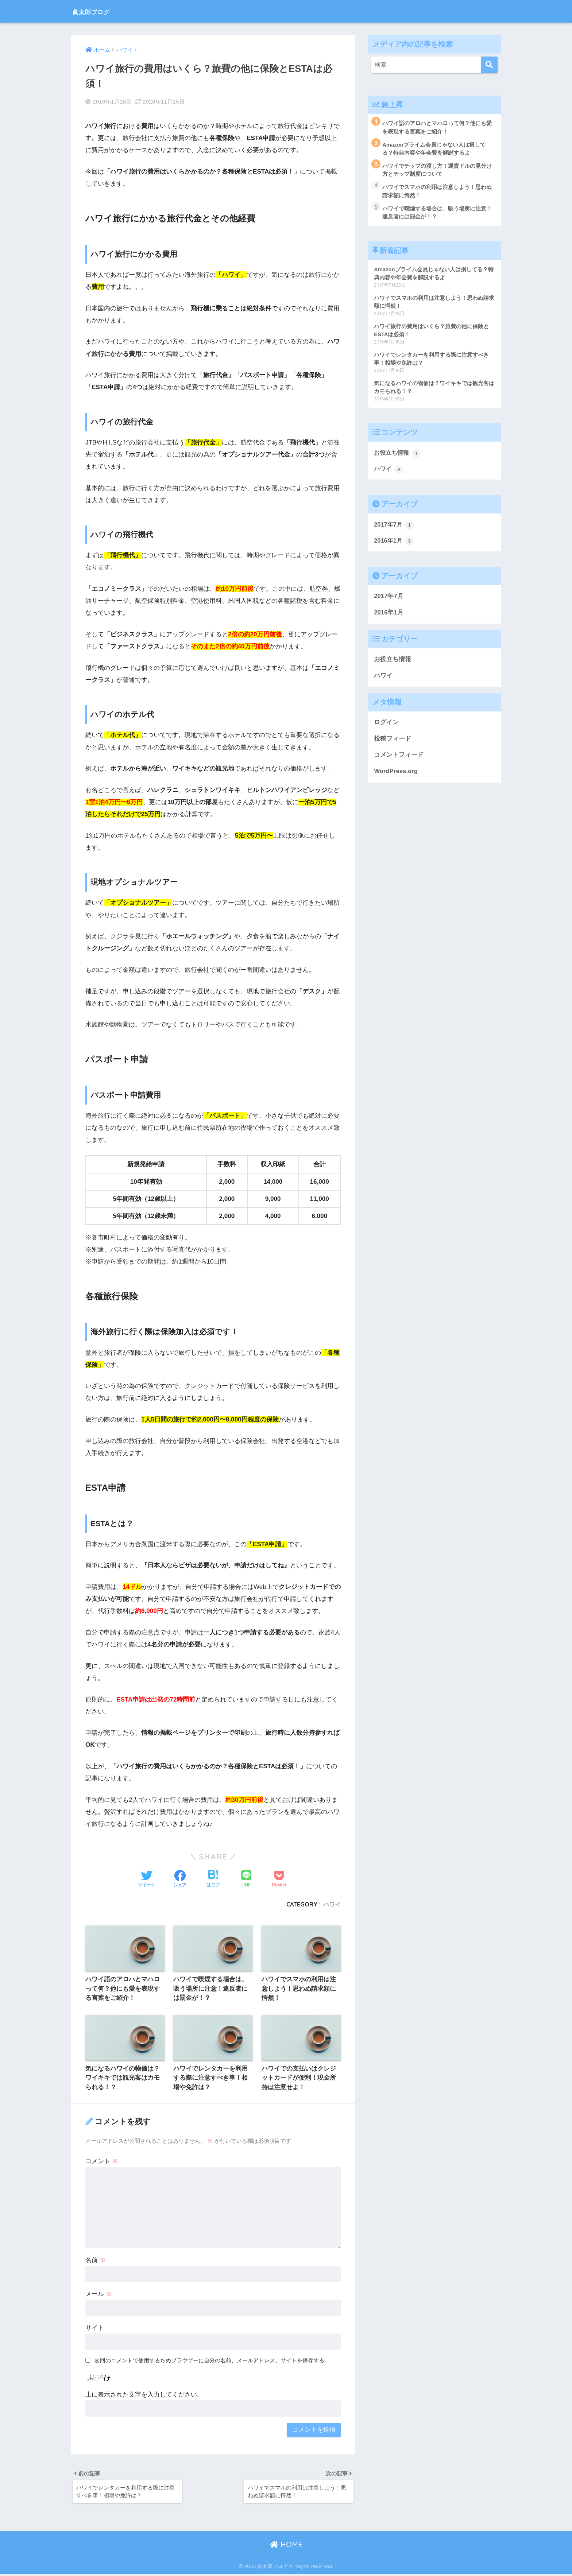 This screenshot has width=572, height=2576. What do you see at coordinates (392, 743) in the screenshot?
I see `投稿フィード` at bounding box center [392, 743].